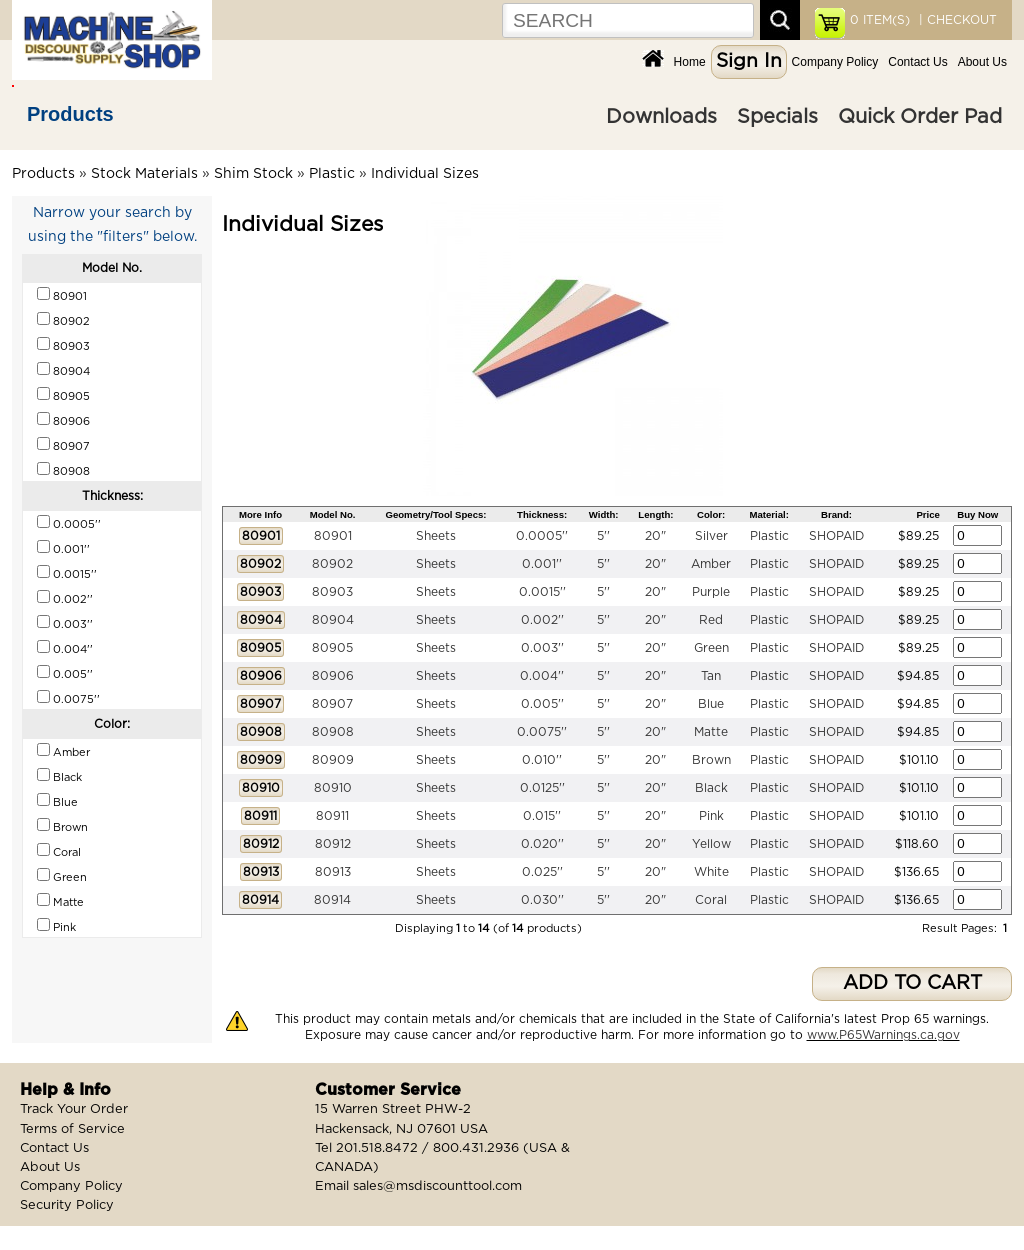 This screenshot has height=1250, width=1024. I want to click on SHOPAID, so click(836, 536).